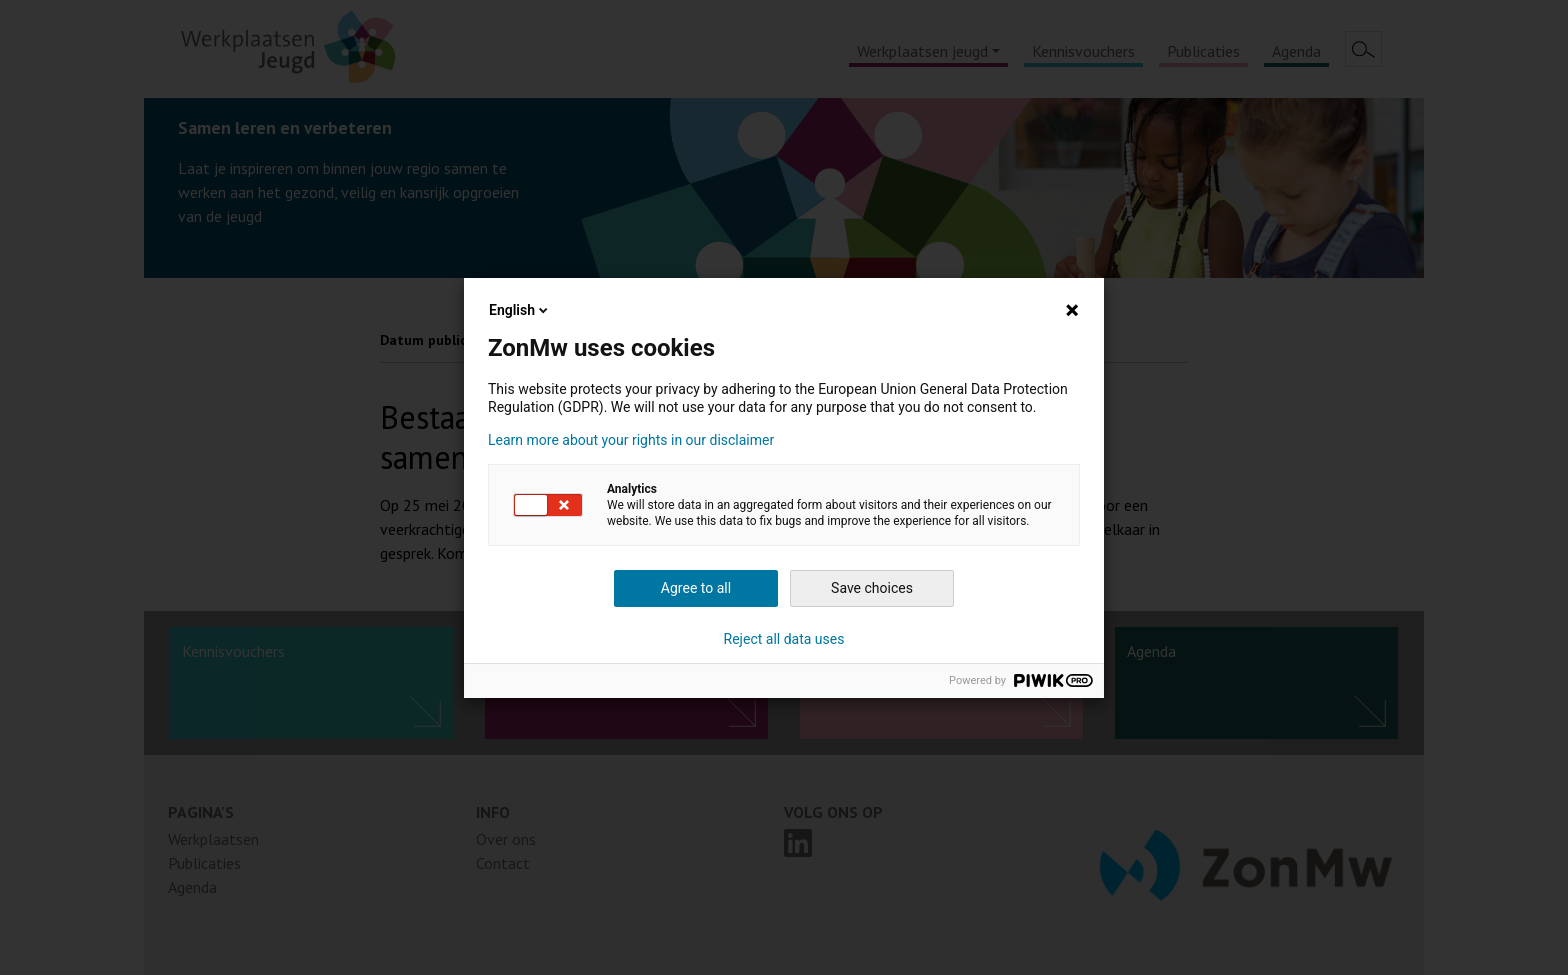 The width and height of the screenshot is (1568, 975). What do you see at coordinates (696, 588) in the screenshot?
I see `Agree to all` at bounding box center [696, 588].